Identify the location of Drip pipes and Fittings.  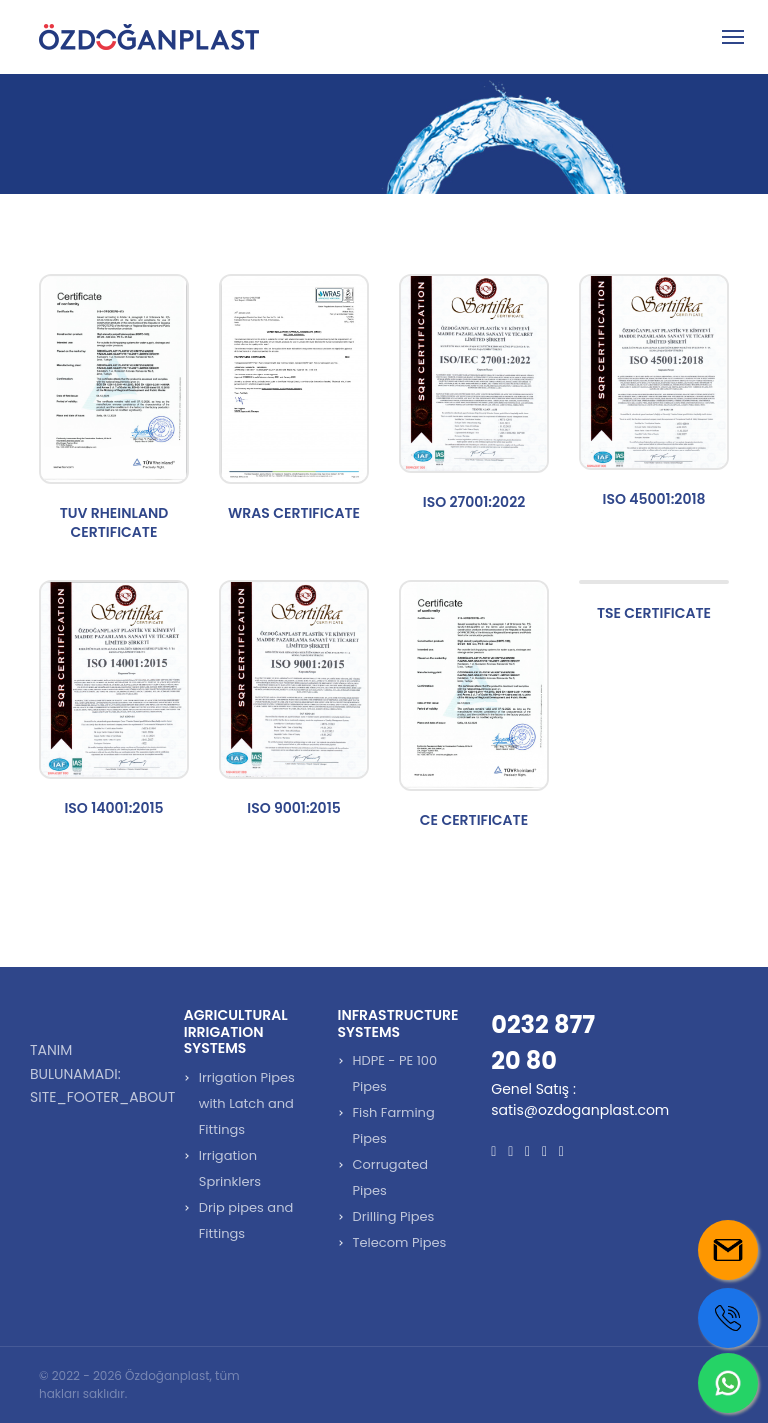
(246, 1220).